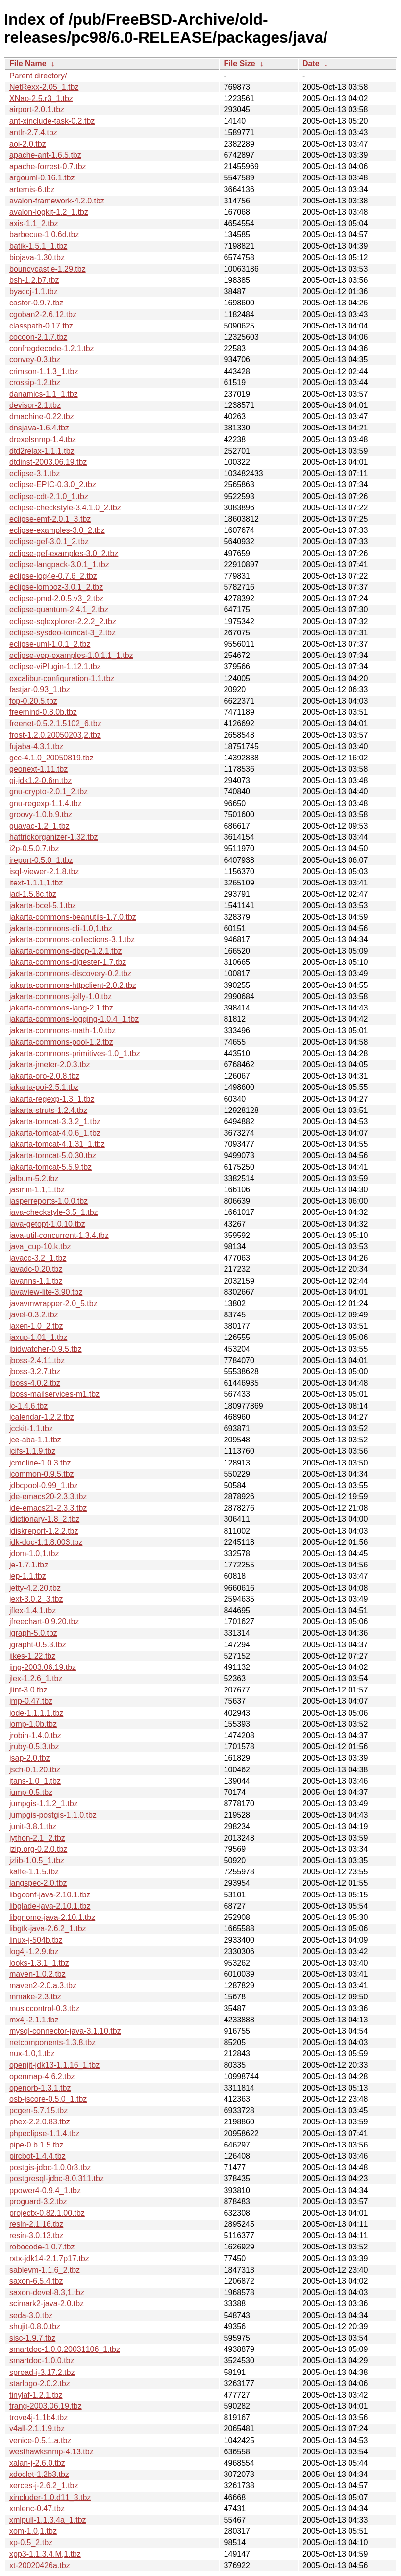  I want to click on resin-3.0.13.tbz, so click(36, 2235).